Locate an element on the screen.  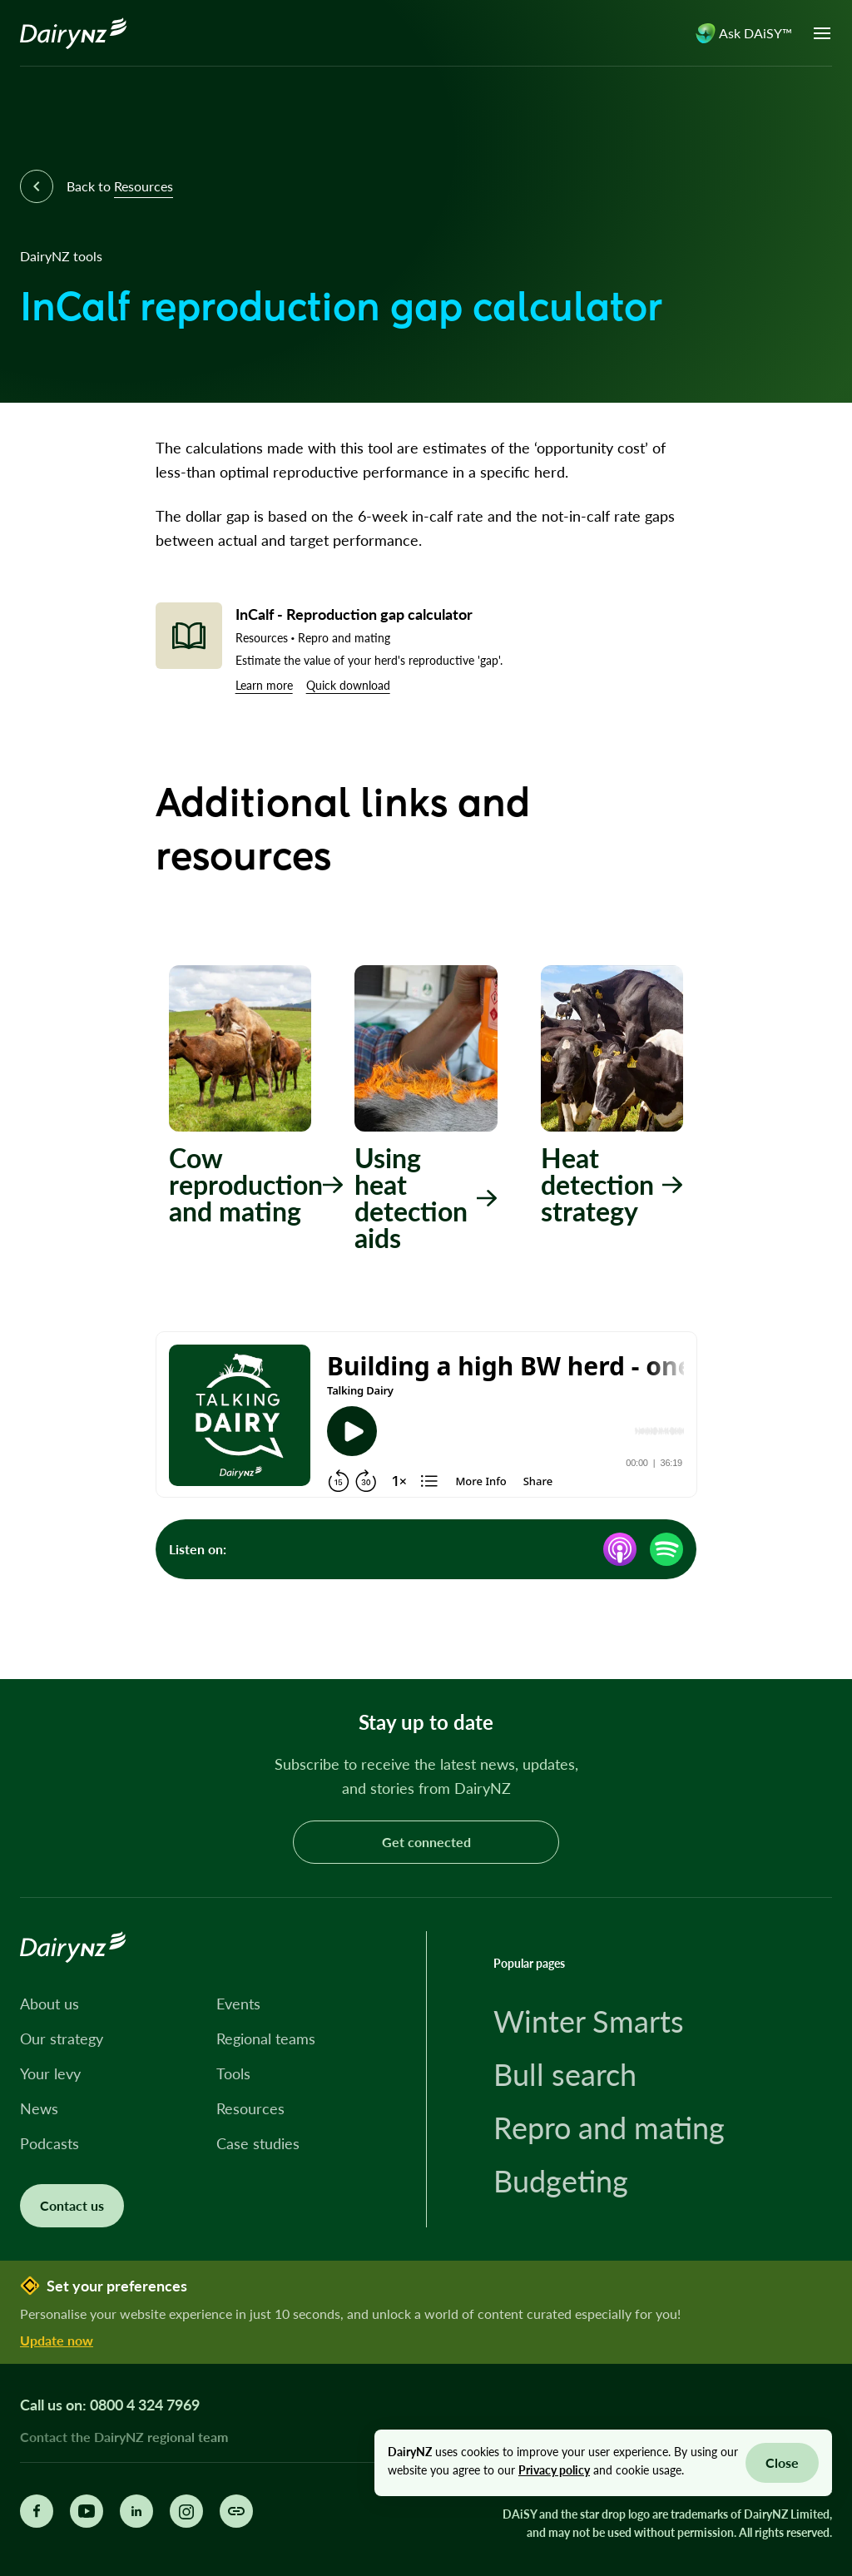
Our strategy is located at coordinates (61, 2038).